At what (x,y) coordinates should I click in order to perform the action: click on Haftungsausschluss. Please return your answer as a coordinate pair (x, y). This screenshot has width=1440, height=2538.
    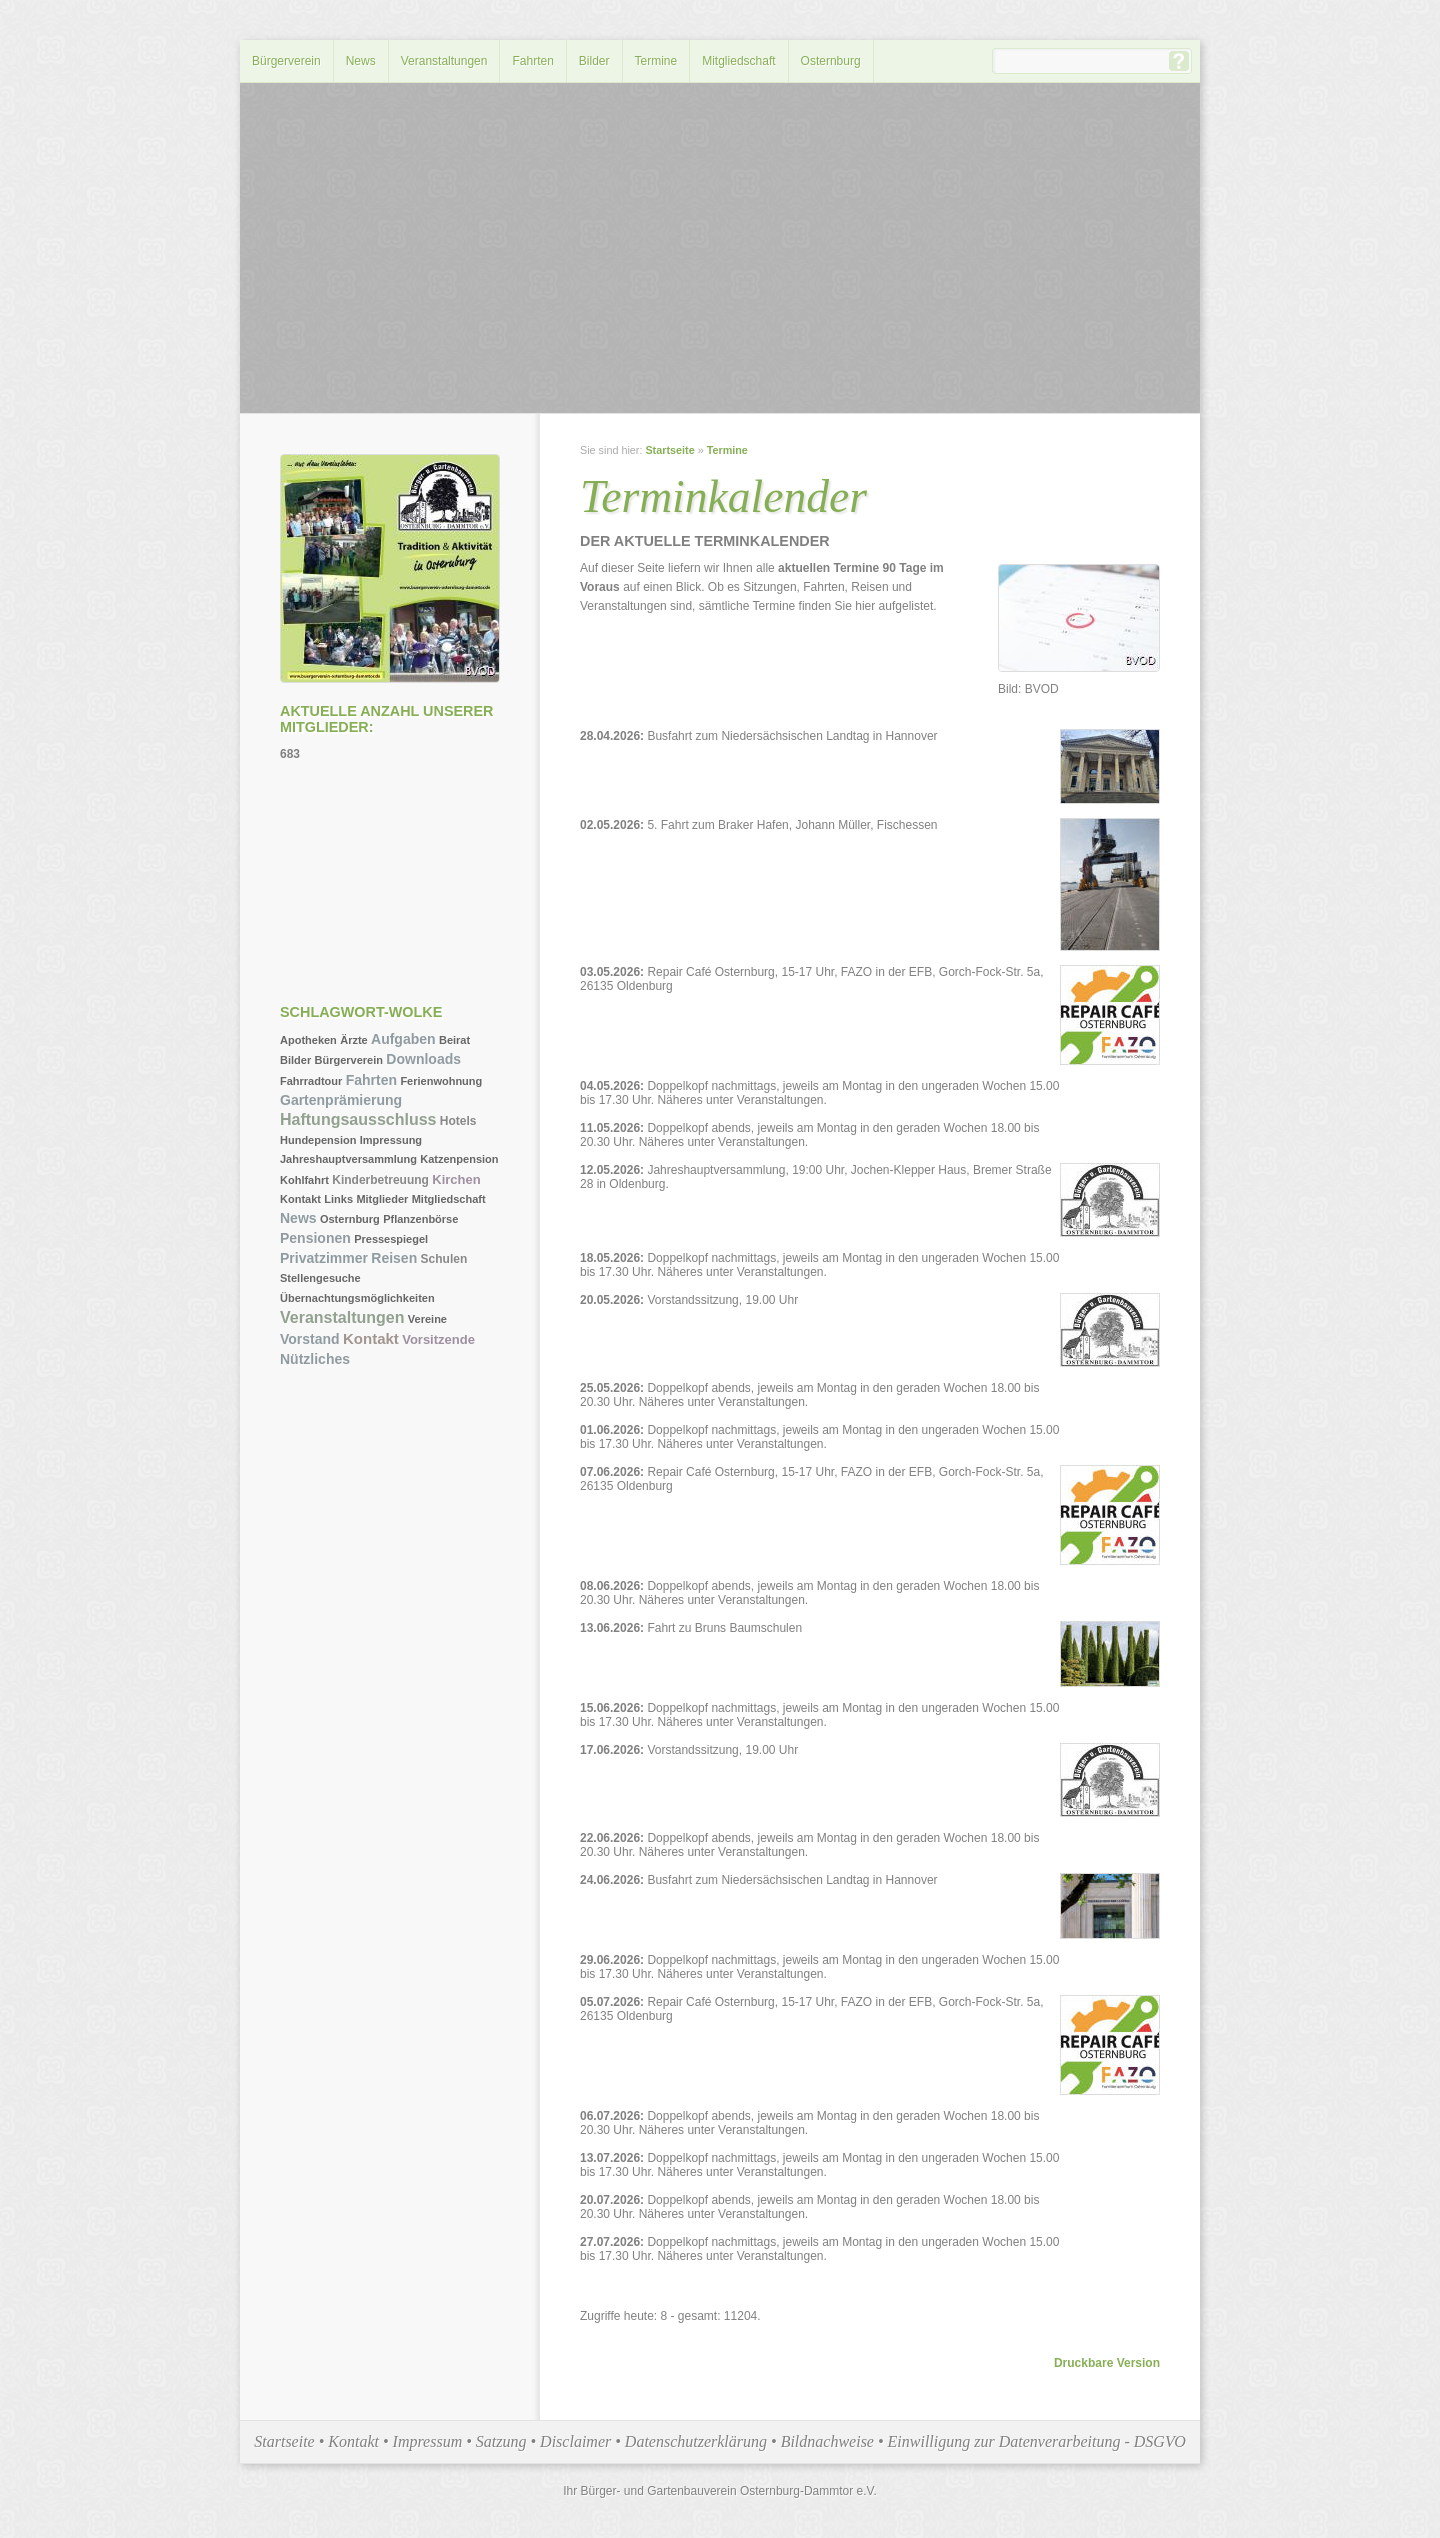
    Looking at the image, I should click on (358, 1119).